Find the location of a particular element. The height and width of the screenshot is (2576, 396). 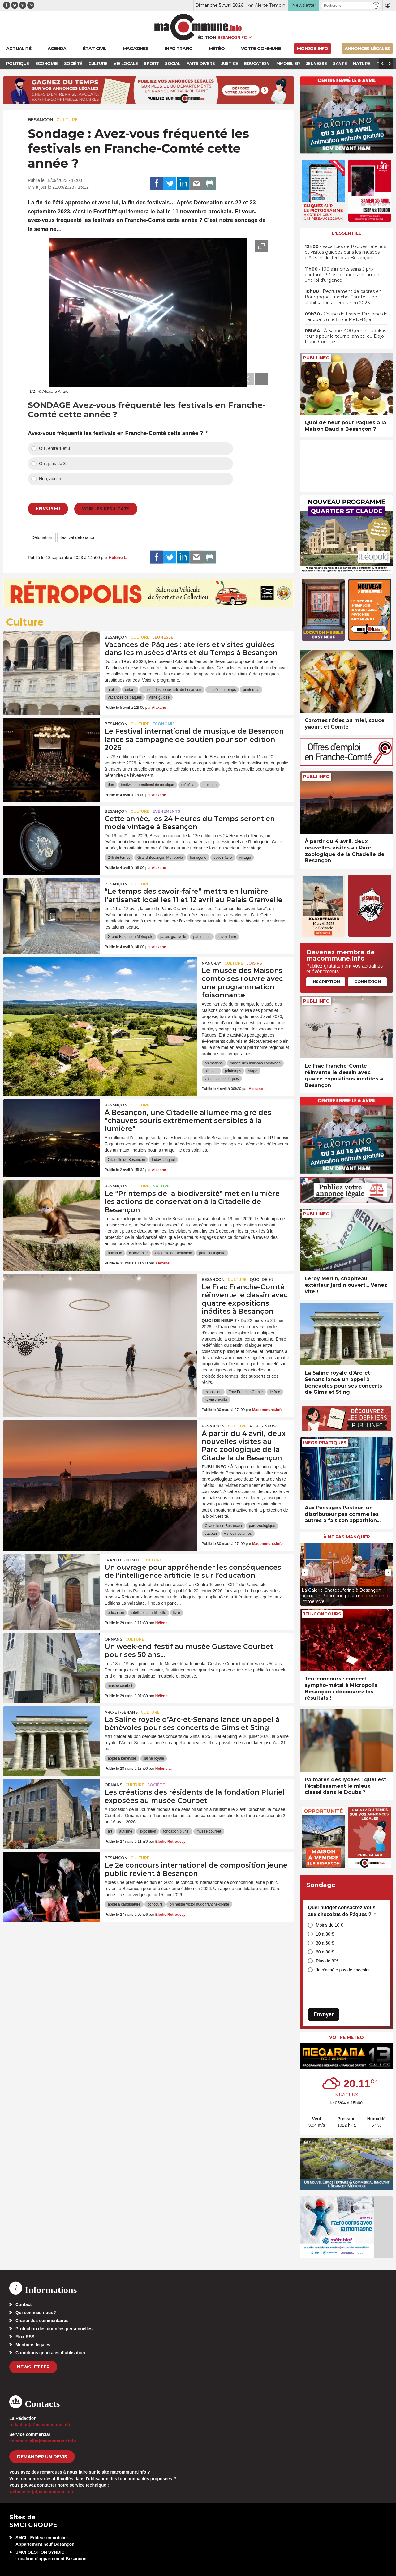

le frac is located at coordinates (275, 1392).